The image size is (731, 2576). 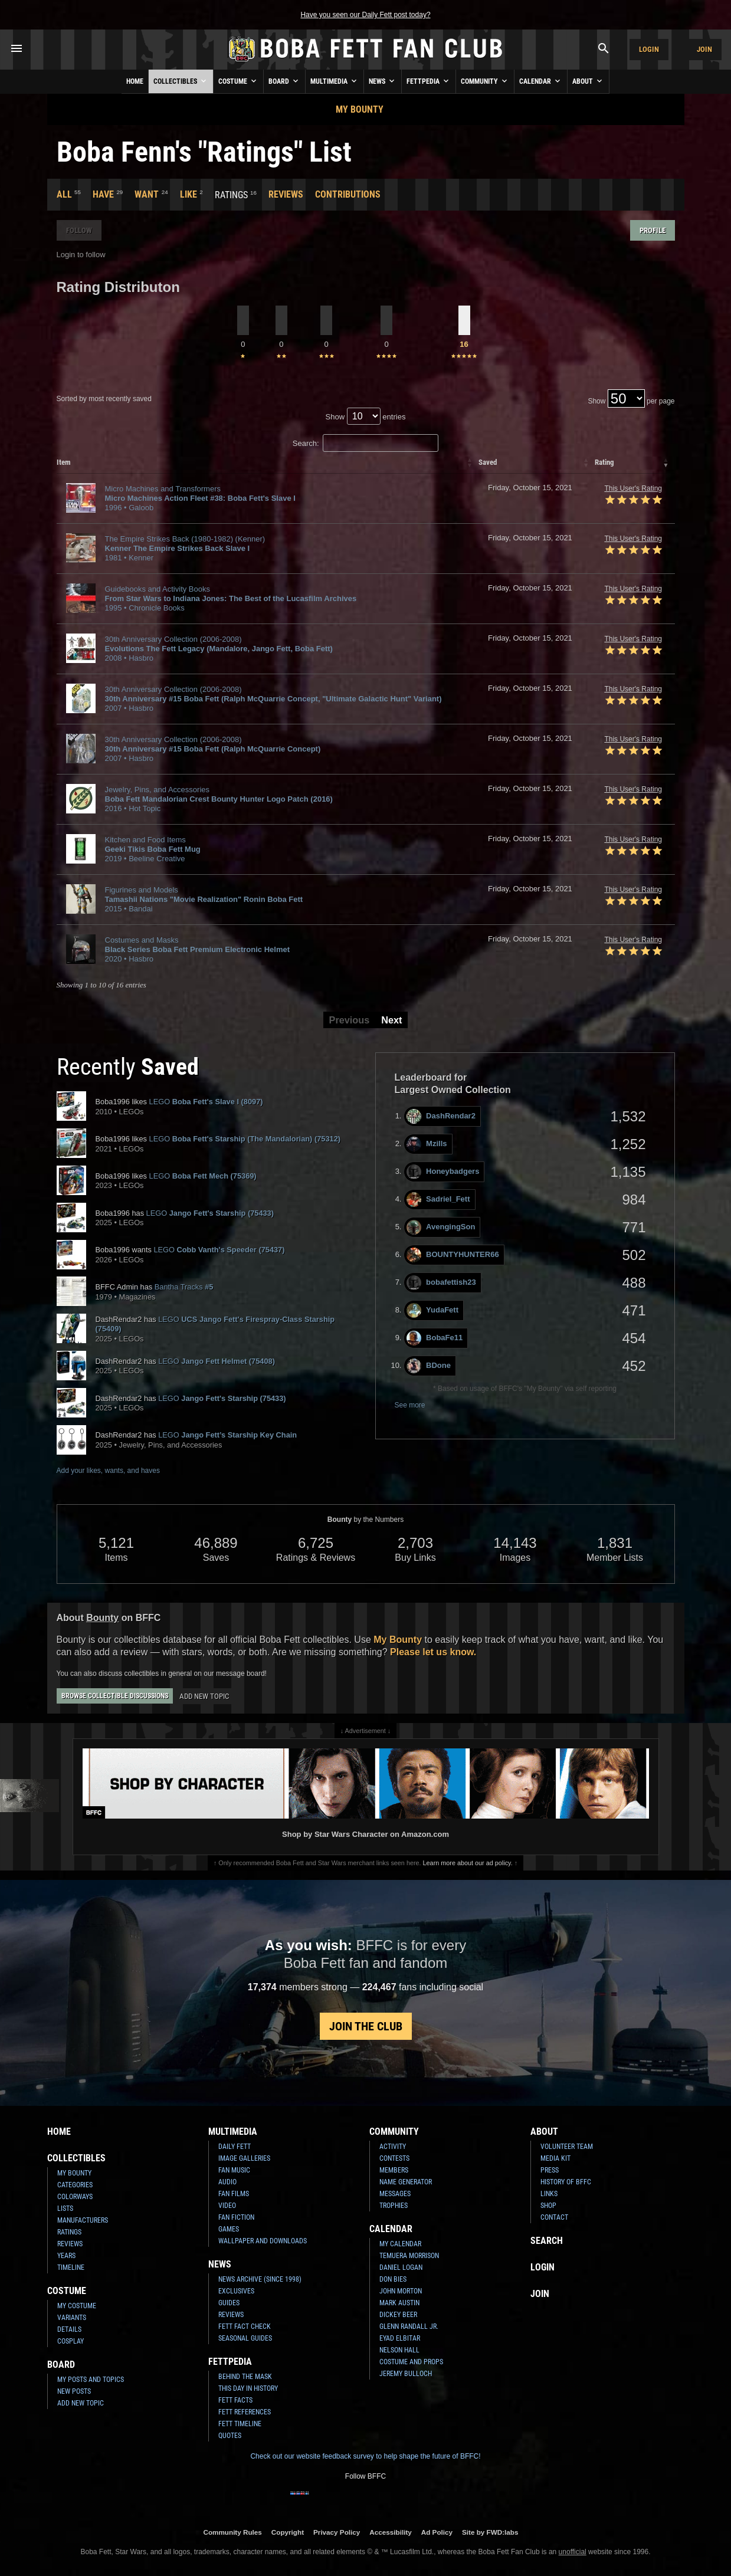 I want to click on Add New Topic, so click(x=204, y=1696).